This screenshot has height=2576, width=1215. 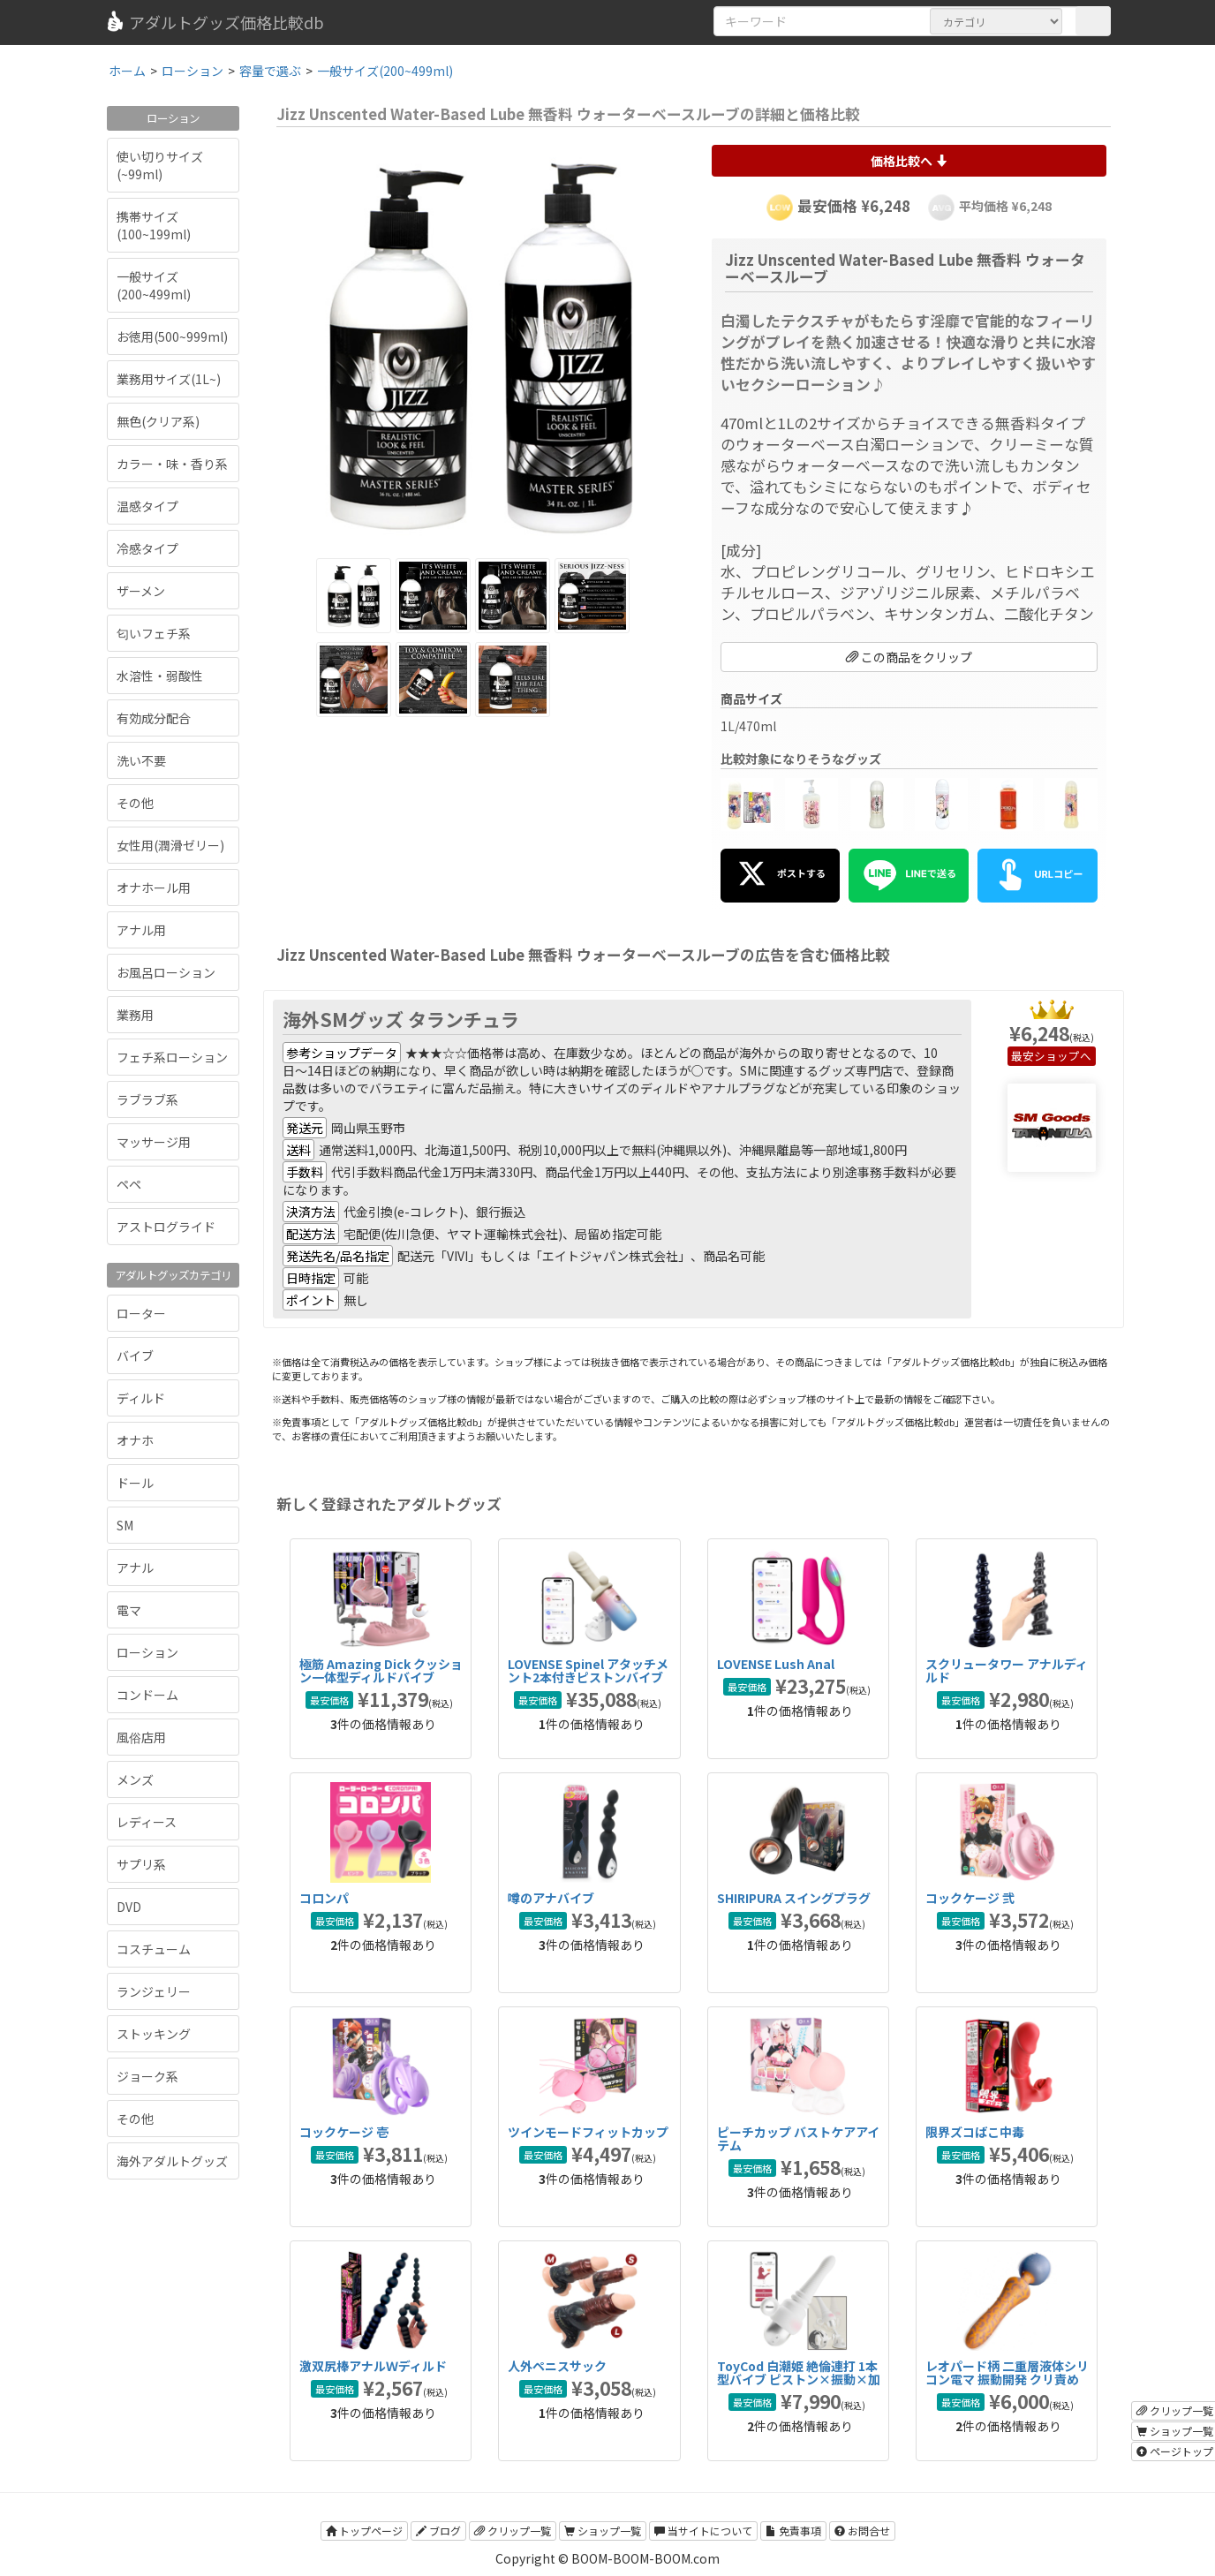 I want to click on ショップ一覧, so click(x=602, y=2530).